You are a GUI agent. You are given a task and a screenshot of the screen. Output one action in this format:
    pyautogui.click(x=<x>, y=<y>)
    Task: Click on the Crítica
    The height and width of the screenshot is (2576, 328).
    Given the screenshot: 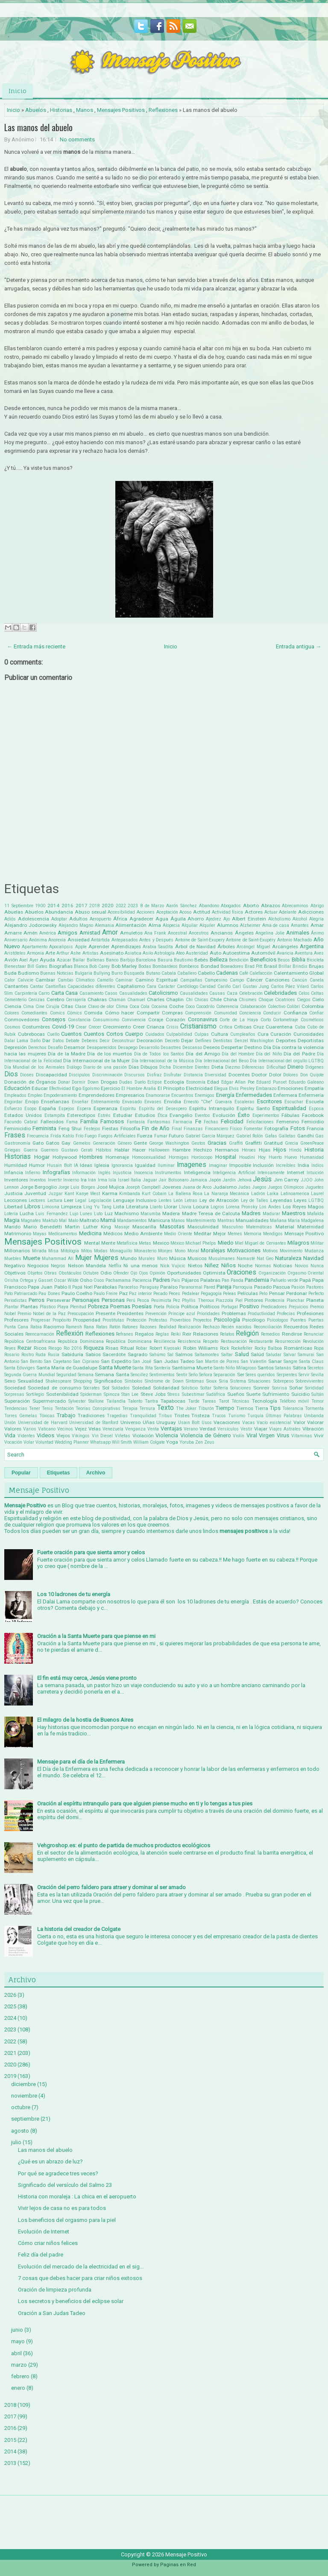 What is the action you would take?
    pyautogui.click(x=225, y=1027)
    